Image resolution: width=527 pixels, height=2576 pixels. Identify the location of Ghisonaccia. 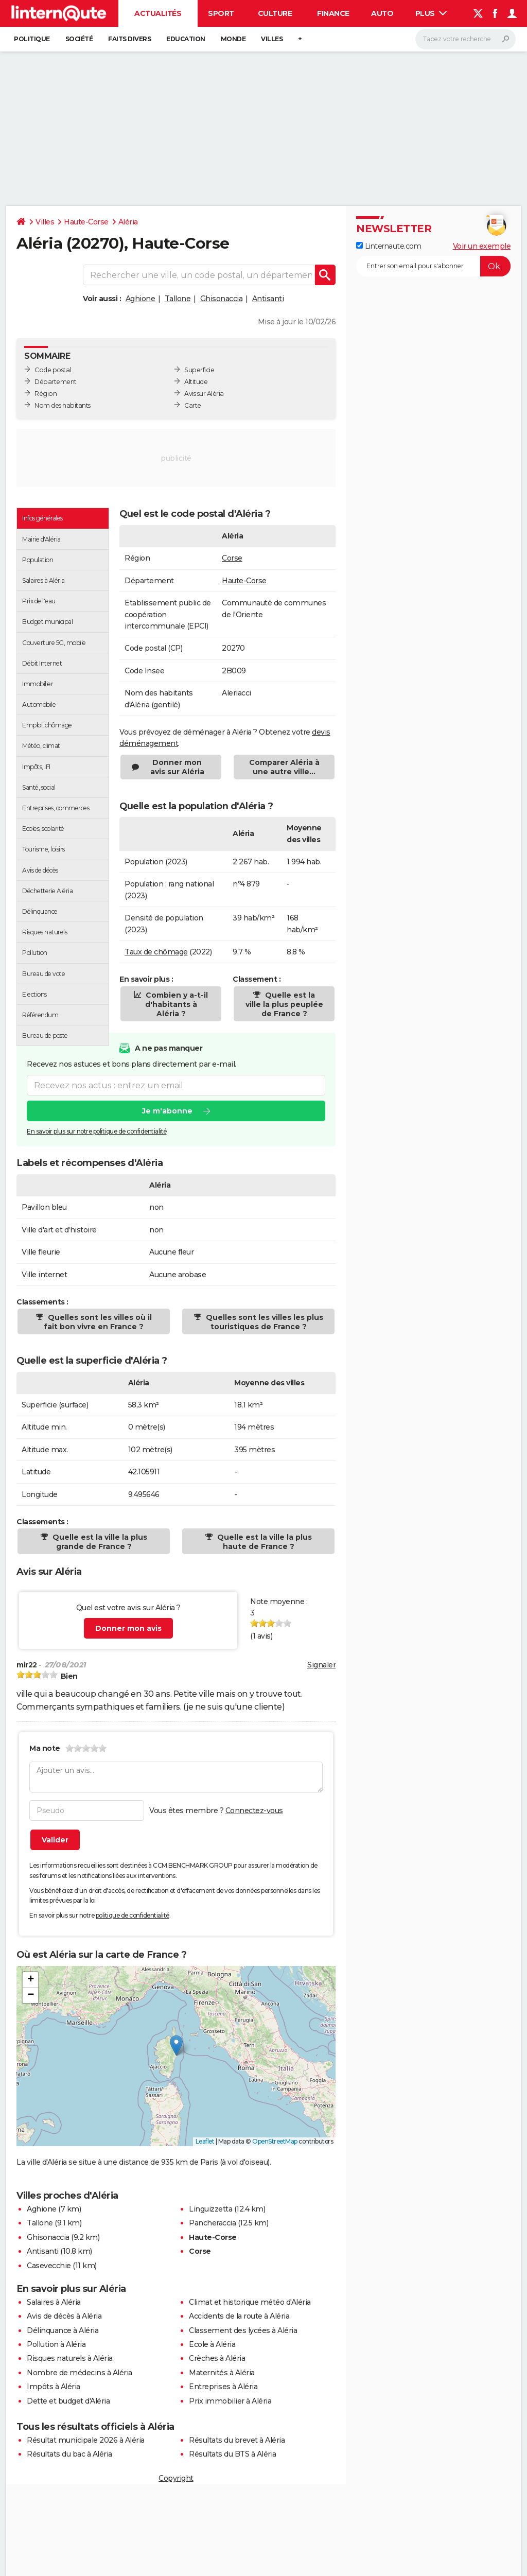
(221, 298).